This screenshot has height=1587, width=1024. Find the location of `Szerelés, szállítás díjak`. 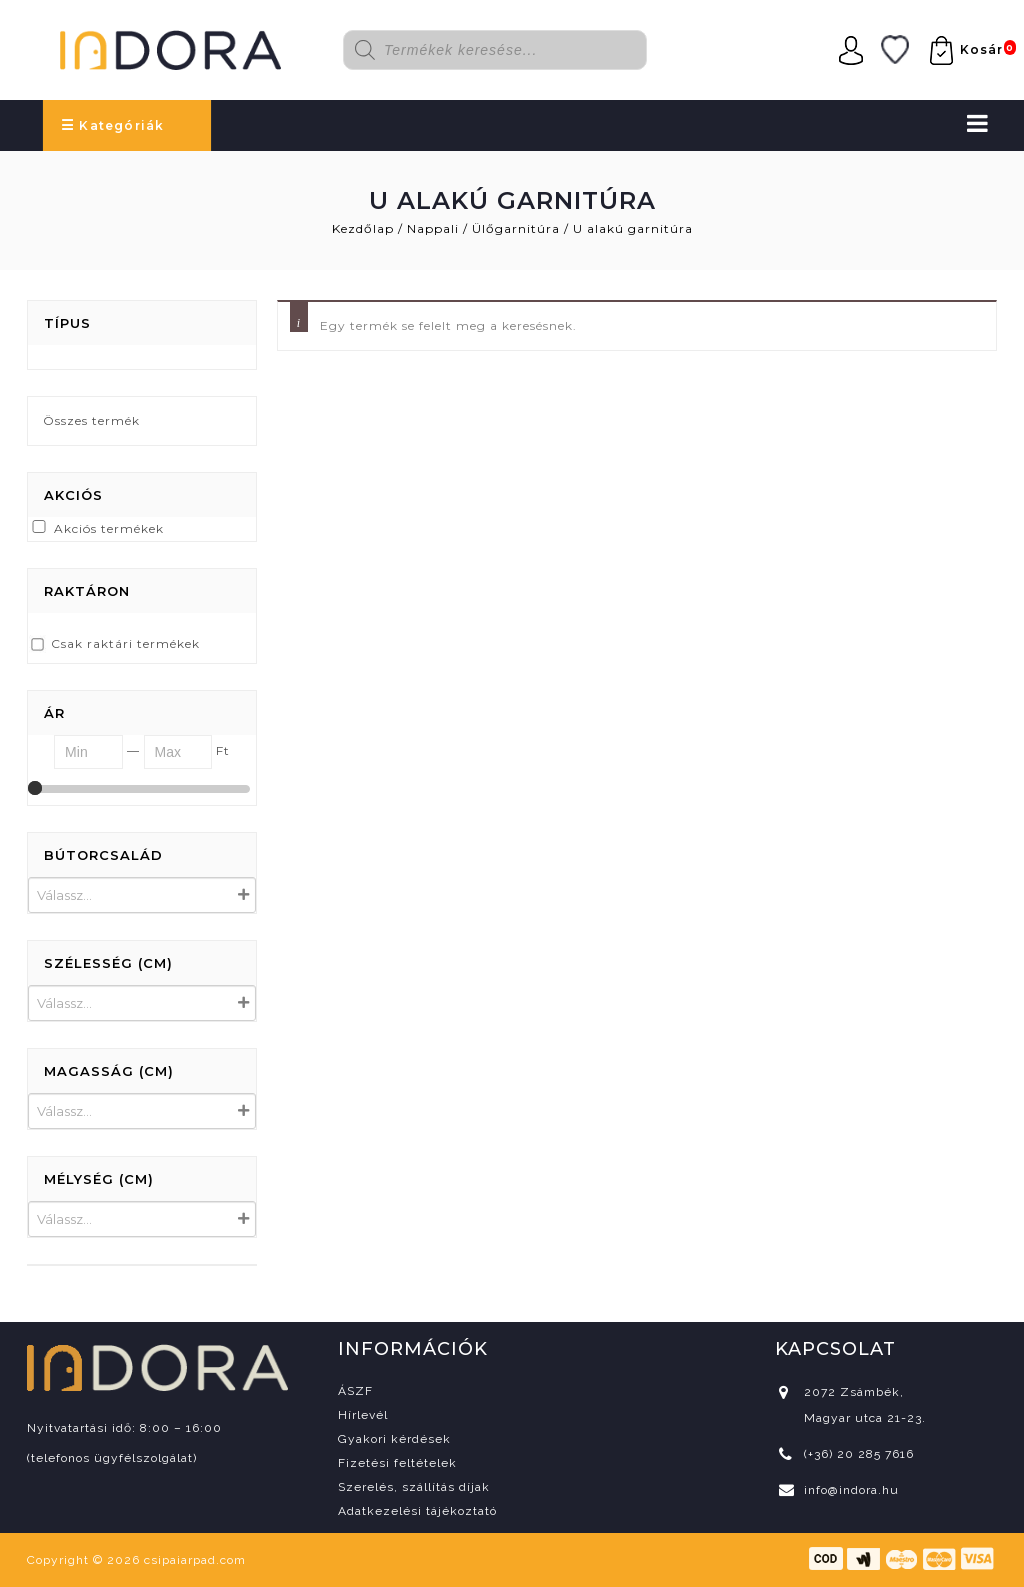

Szerelés, szállítás díjak is located at coordinates (414, 1487).